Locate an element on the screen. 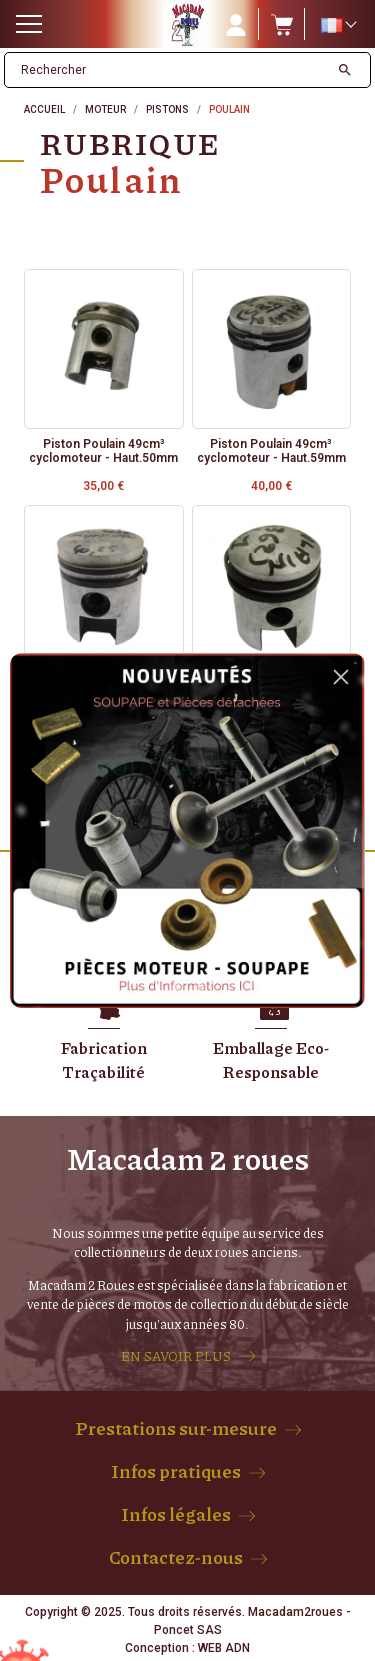  [Sélecteur de langue] is located at coordinates (338, 25).